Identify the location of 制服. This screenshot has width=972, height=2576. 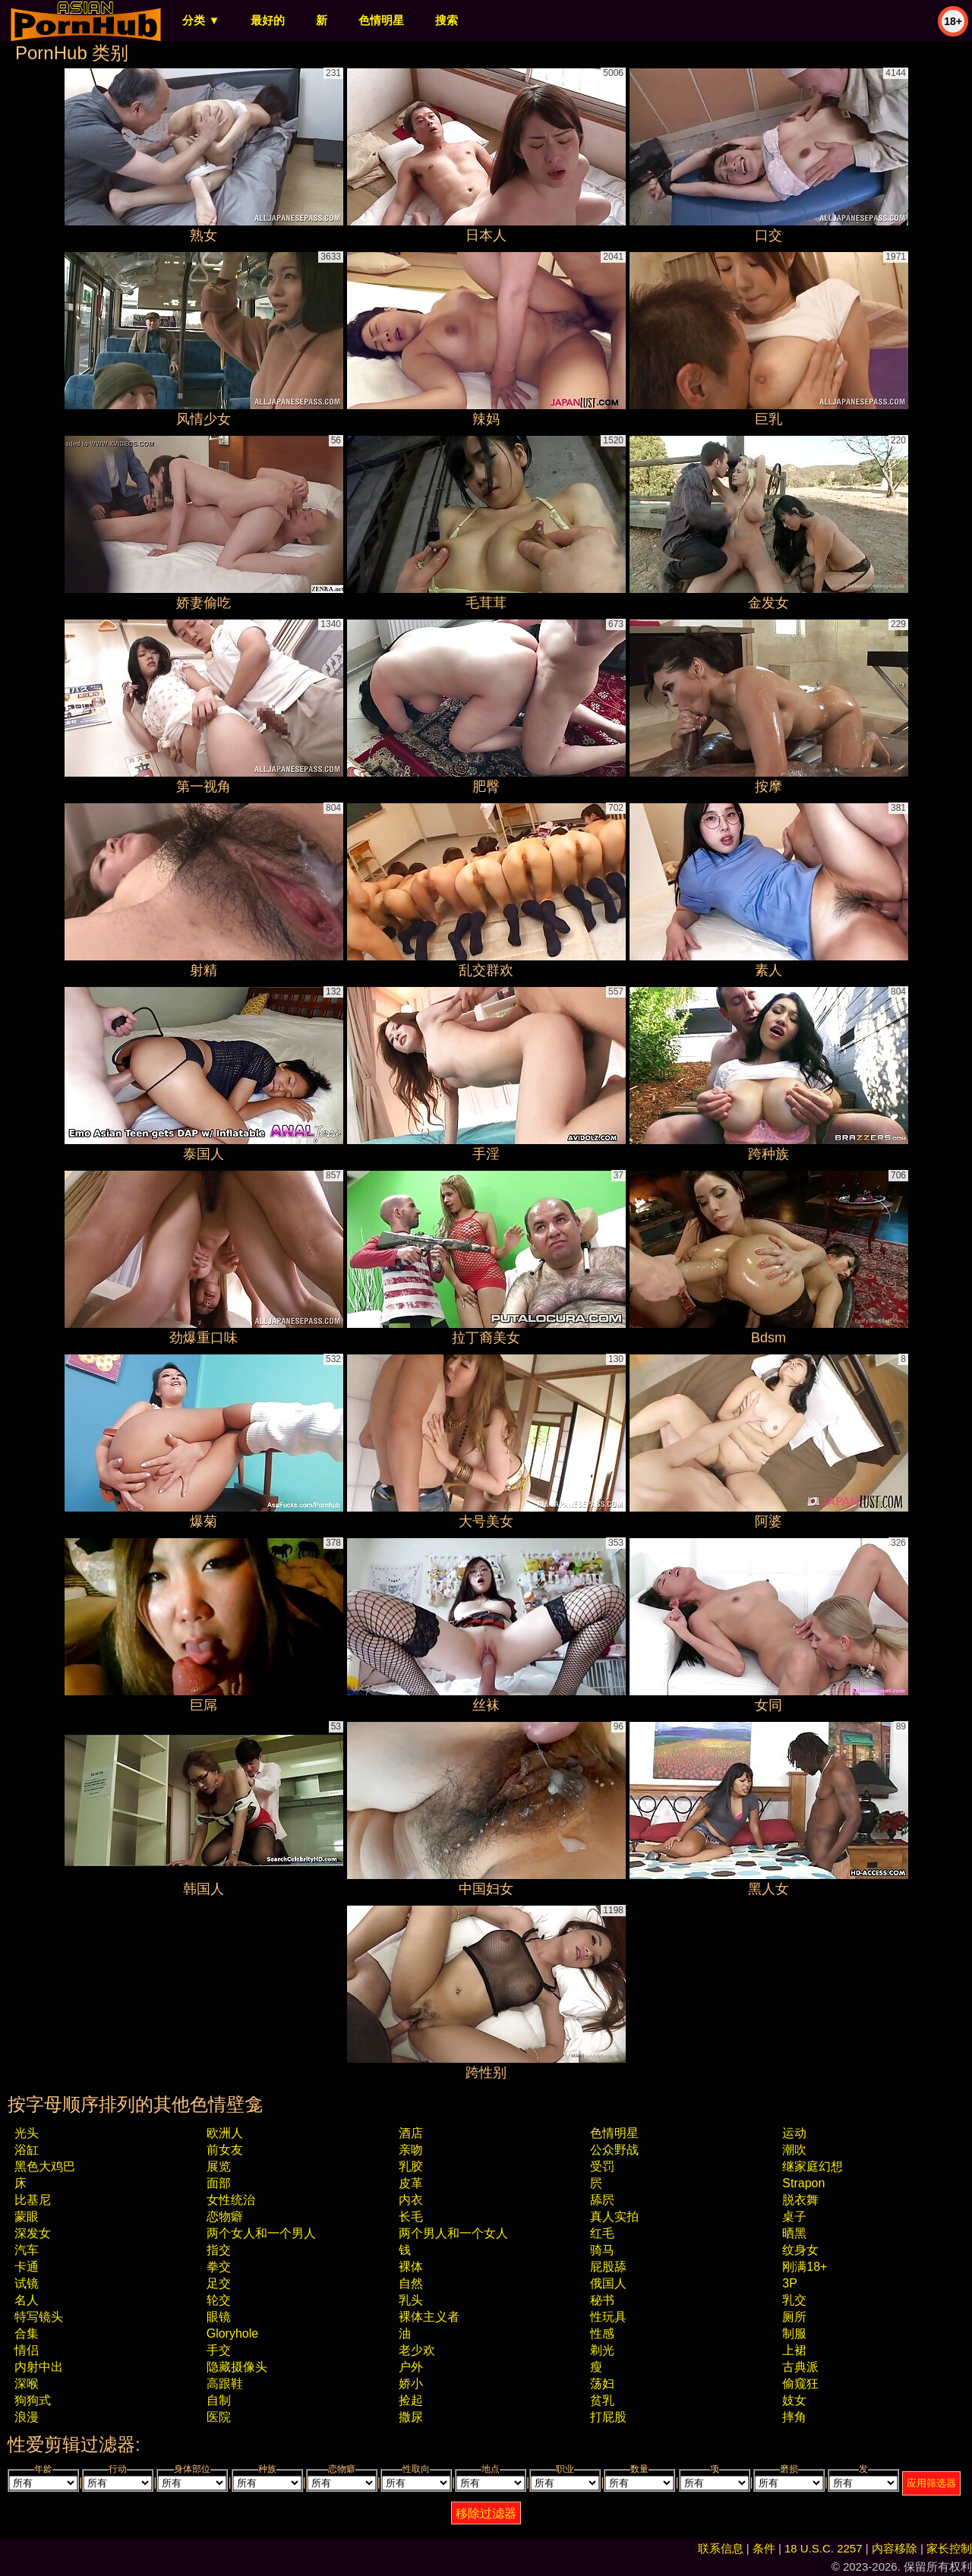
(794, 2333).